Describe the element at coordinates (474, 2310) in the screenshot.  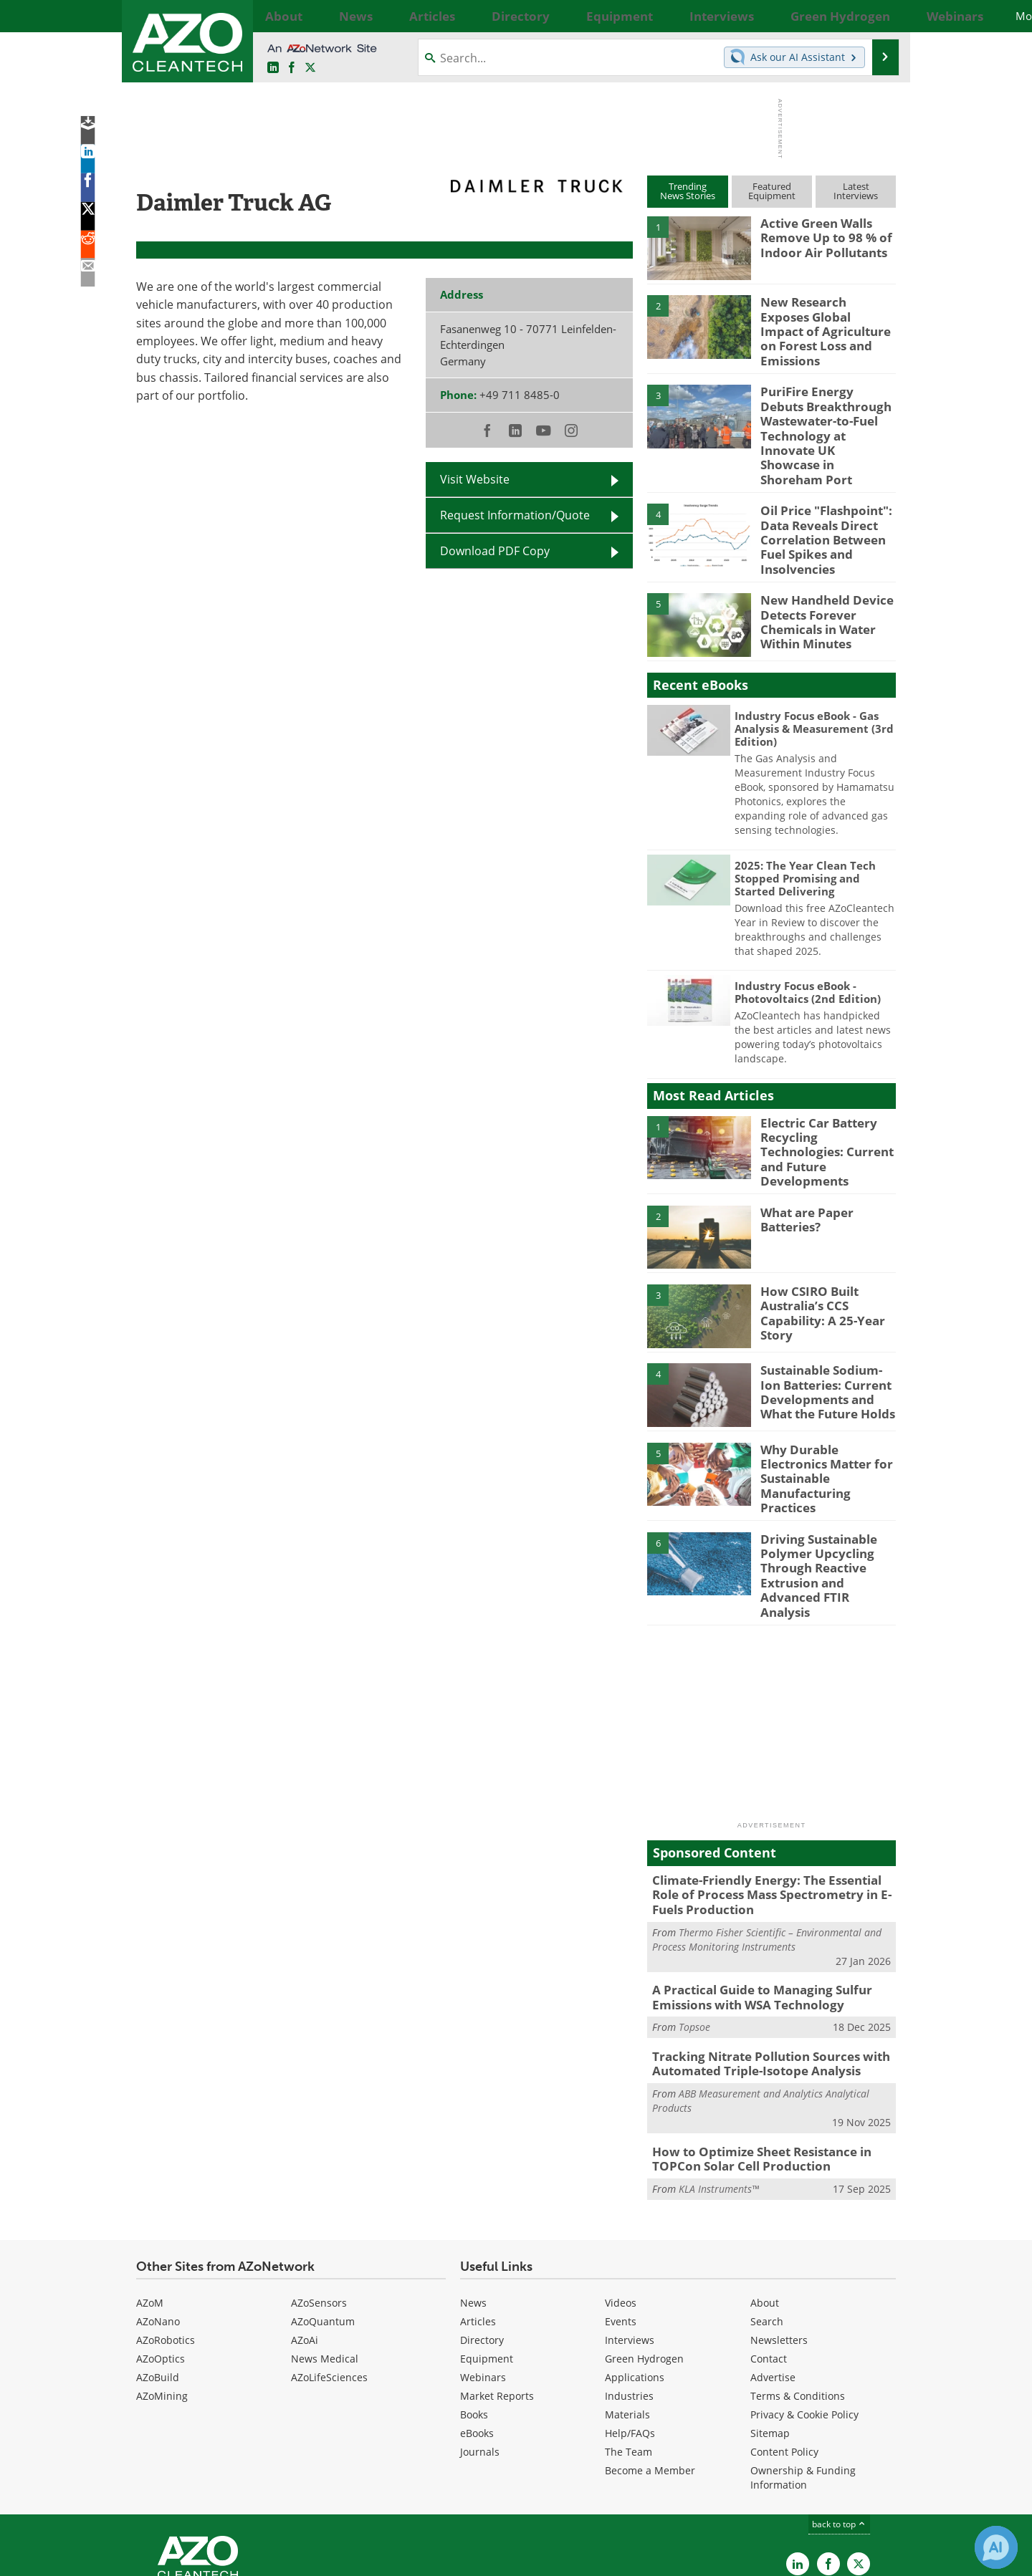
I see `Books` at that location.